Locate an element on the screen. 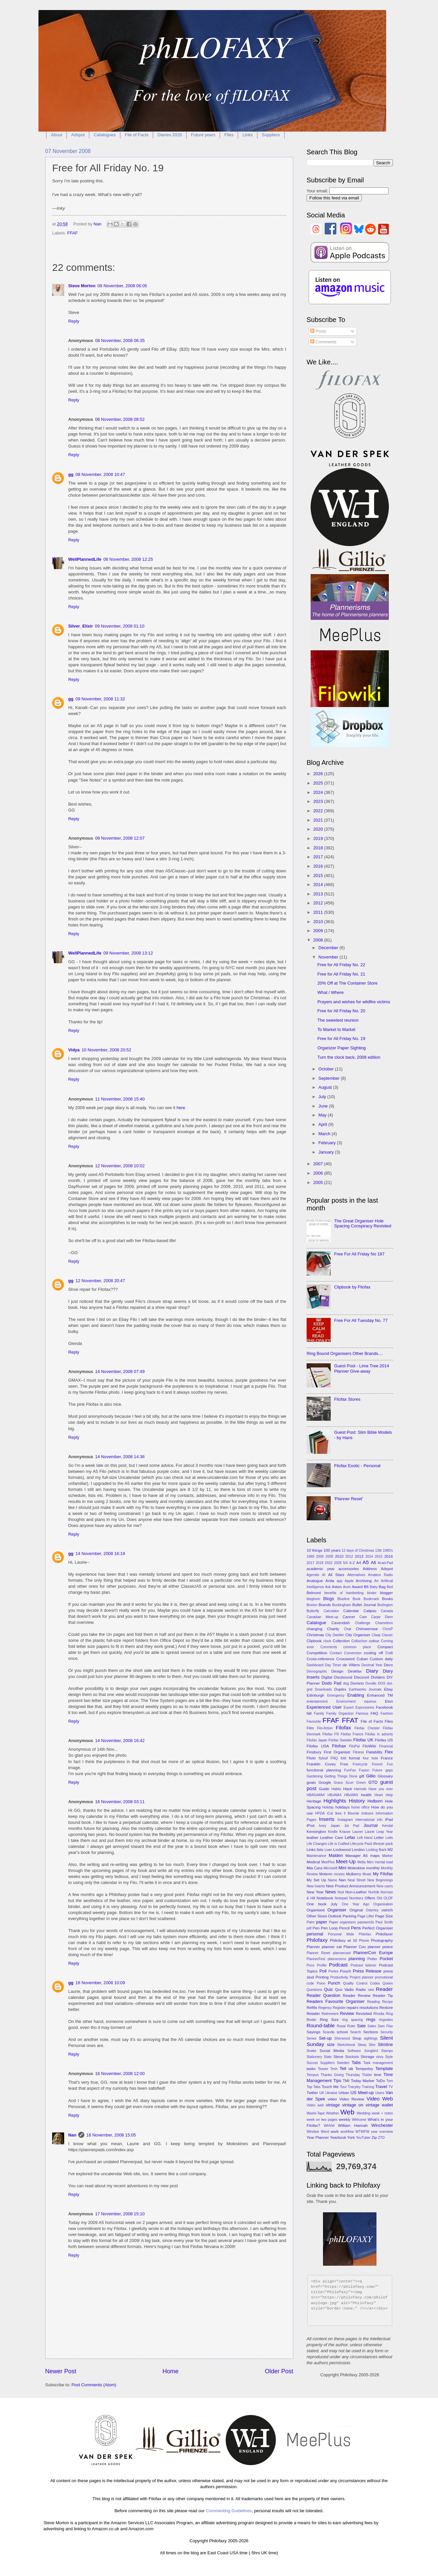 This screenshot has height=2576, width=438. Clipbook is located at coordinates (314, 1641).